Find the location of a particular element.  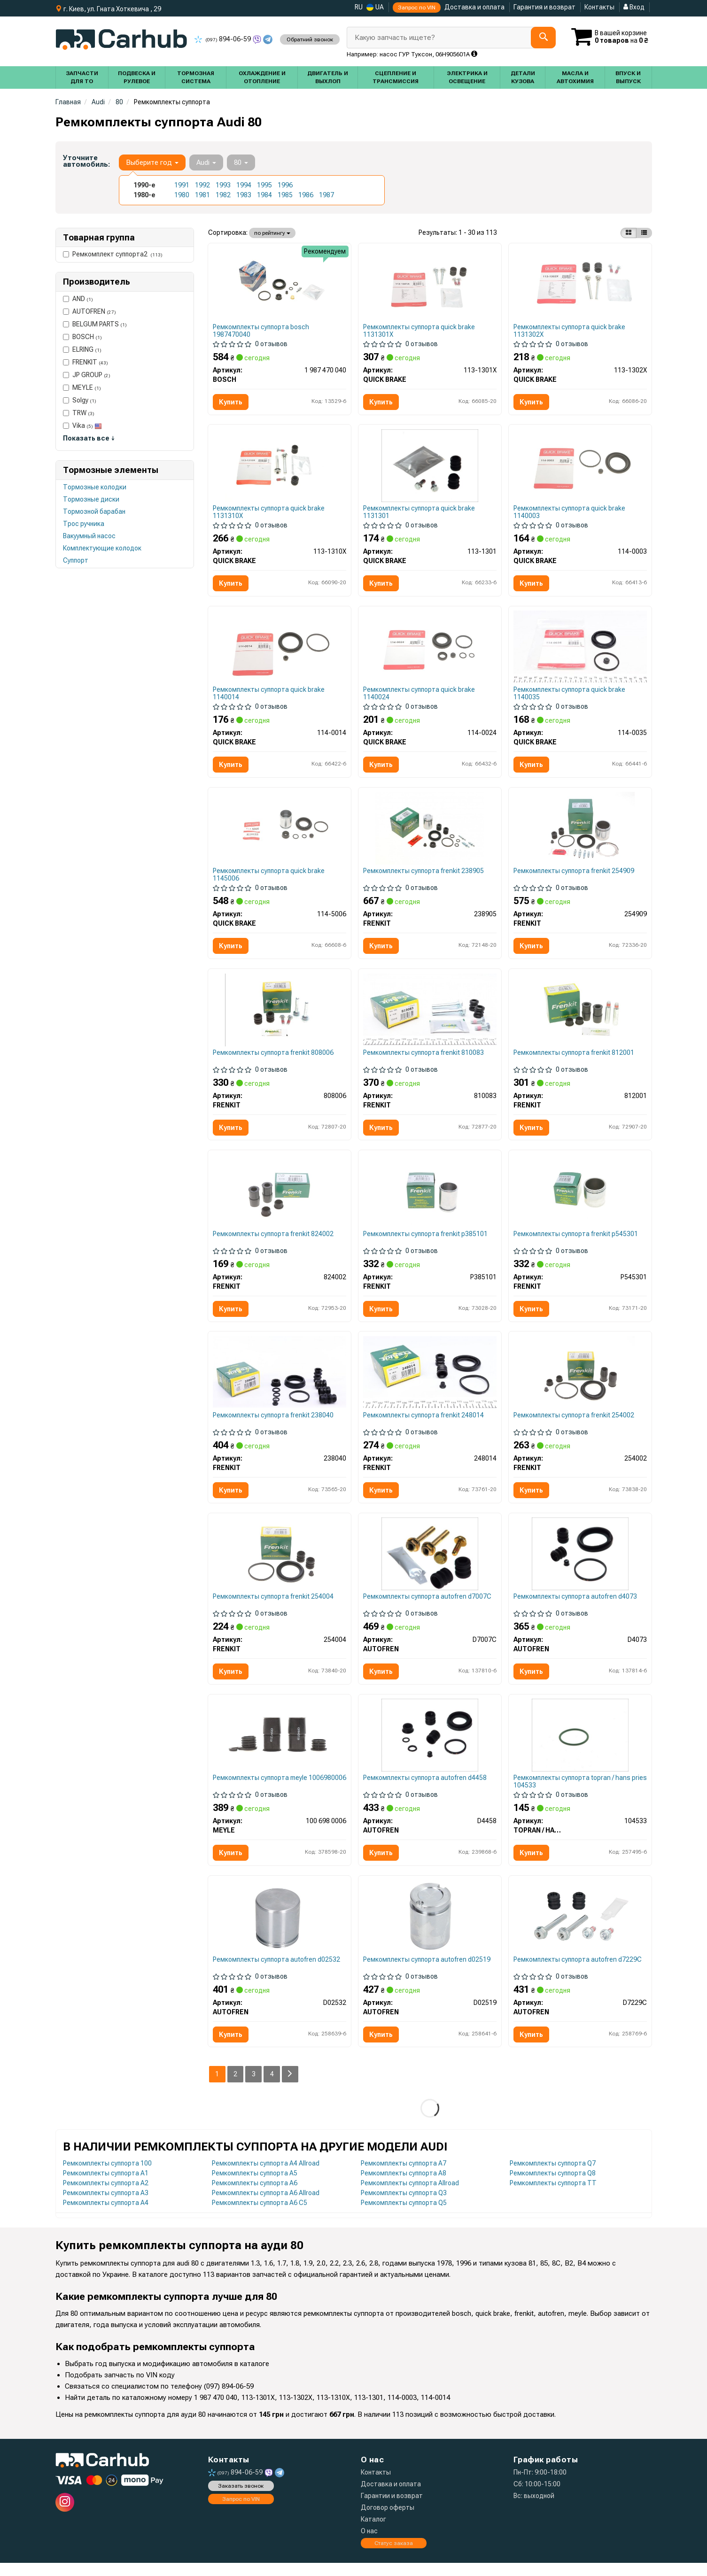

[Поршень супорта перед Kangoo 08-/Partner 96-/T4 (54x53.6) (Lucas) AUTOFREN D02532] is located at coordinates (279, 1928).